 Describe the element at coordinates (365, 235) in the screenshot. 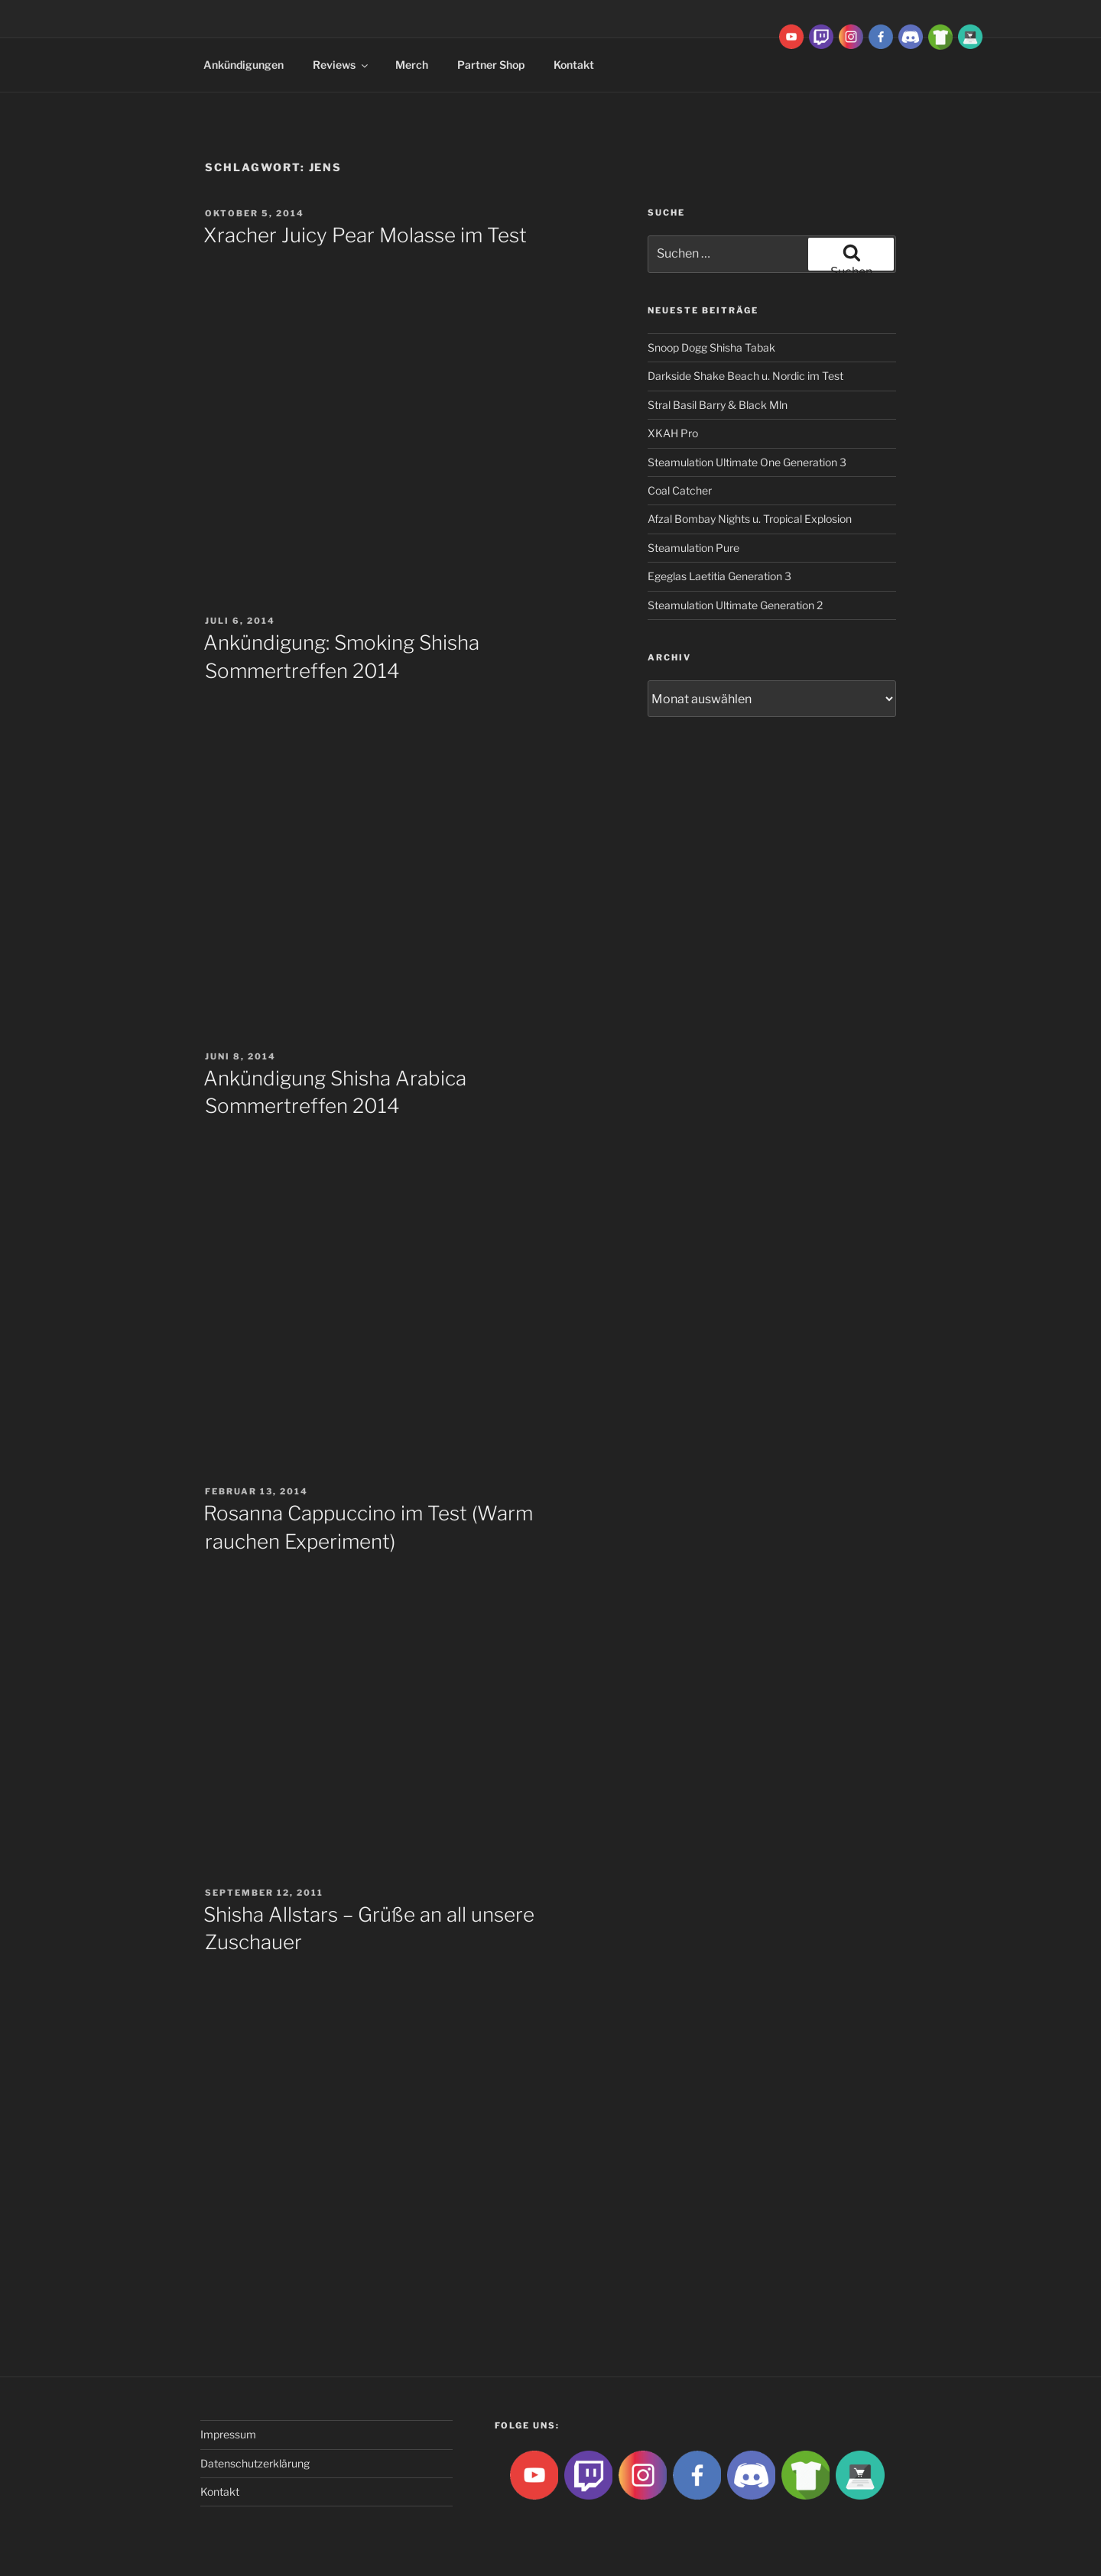

I see `Xracher Juicy Pear Molasse im Test` at that location.